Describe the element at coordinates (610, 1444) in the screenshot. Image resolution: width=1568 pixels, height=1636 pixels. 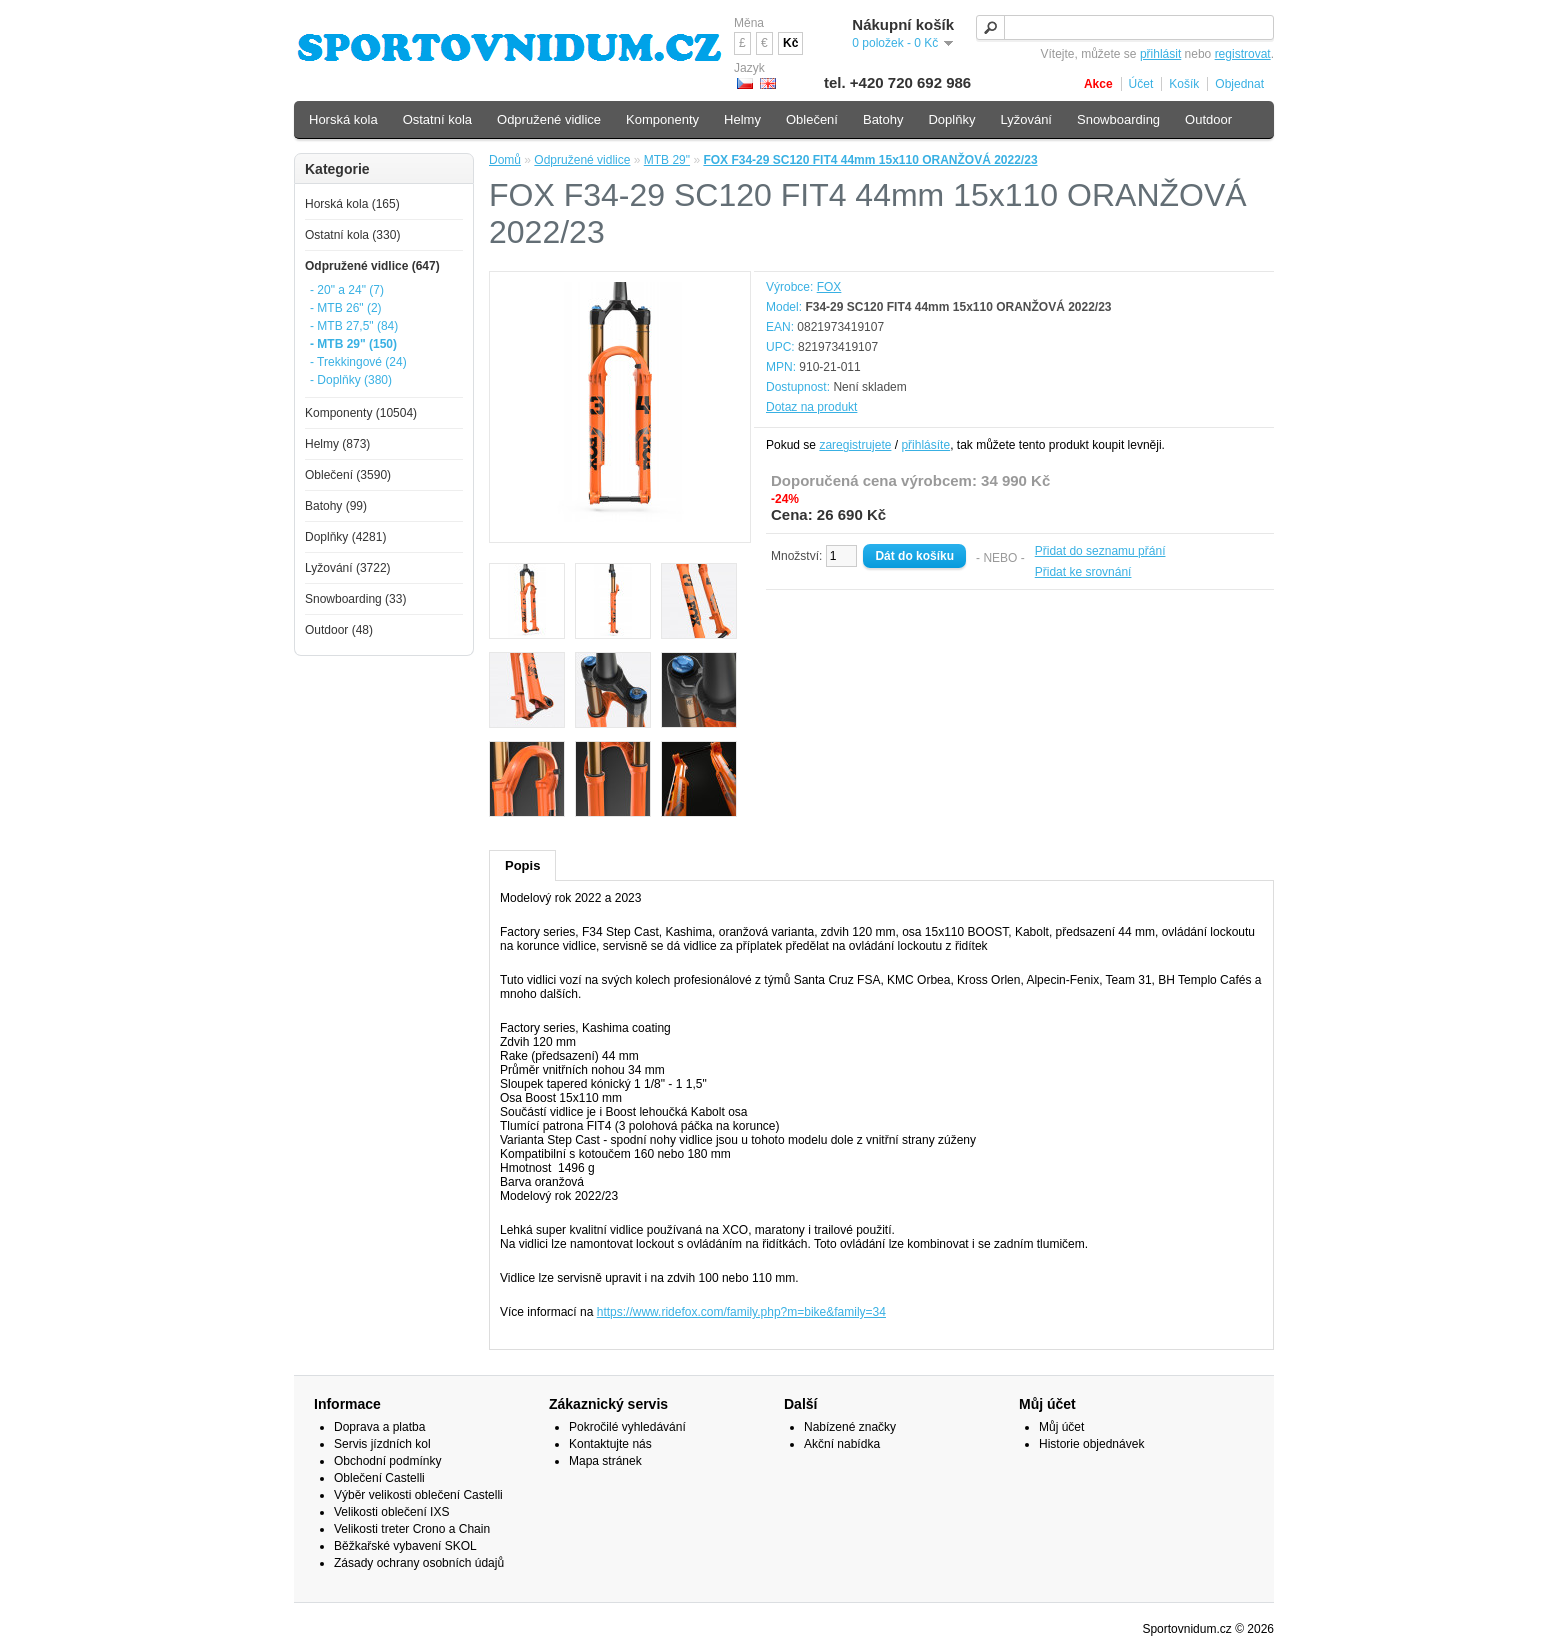
I see `Kontaktujte nás` at that location.